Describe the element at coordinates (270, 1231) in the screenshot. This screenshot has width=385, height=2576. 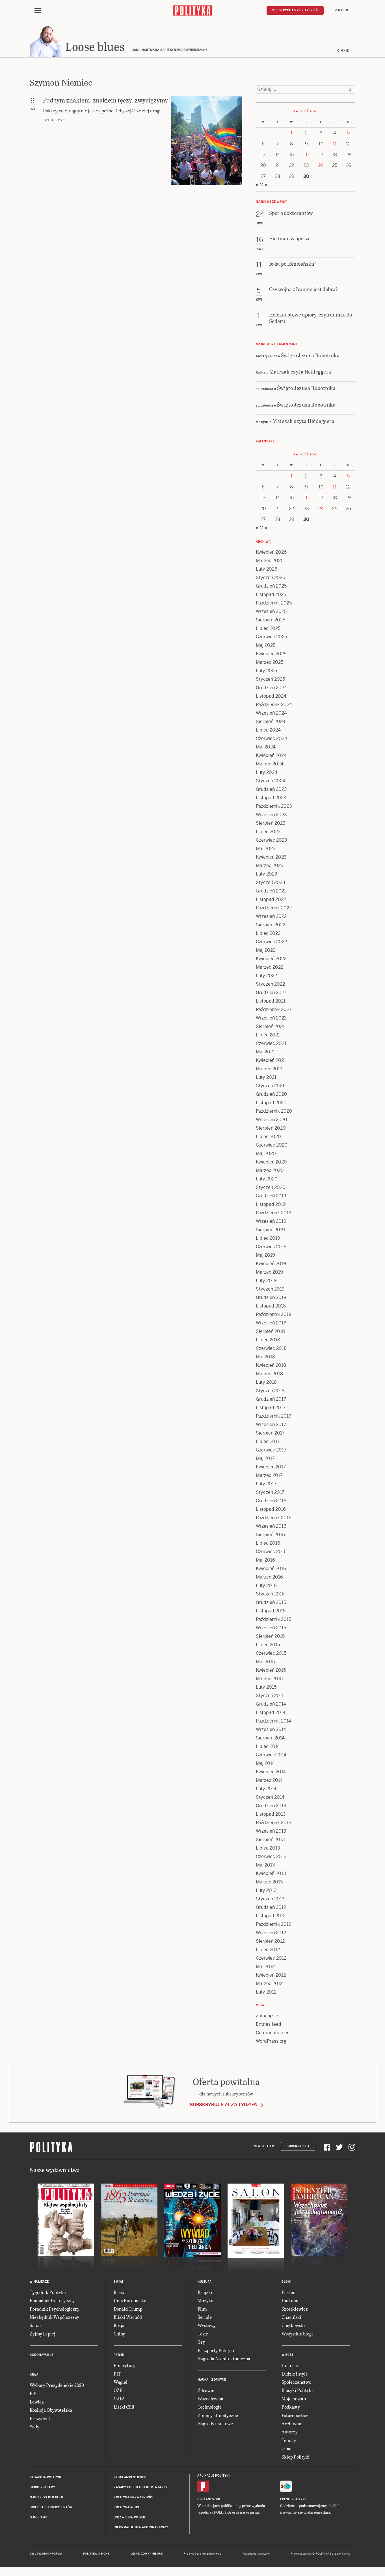
I see `Sierpień 2019` at that location.